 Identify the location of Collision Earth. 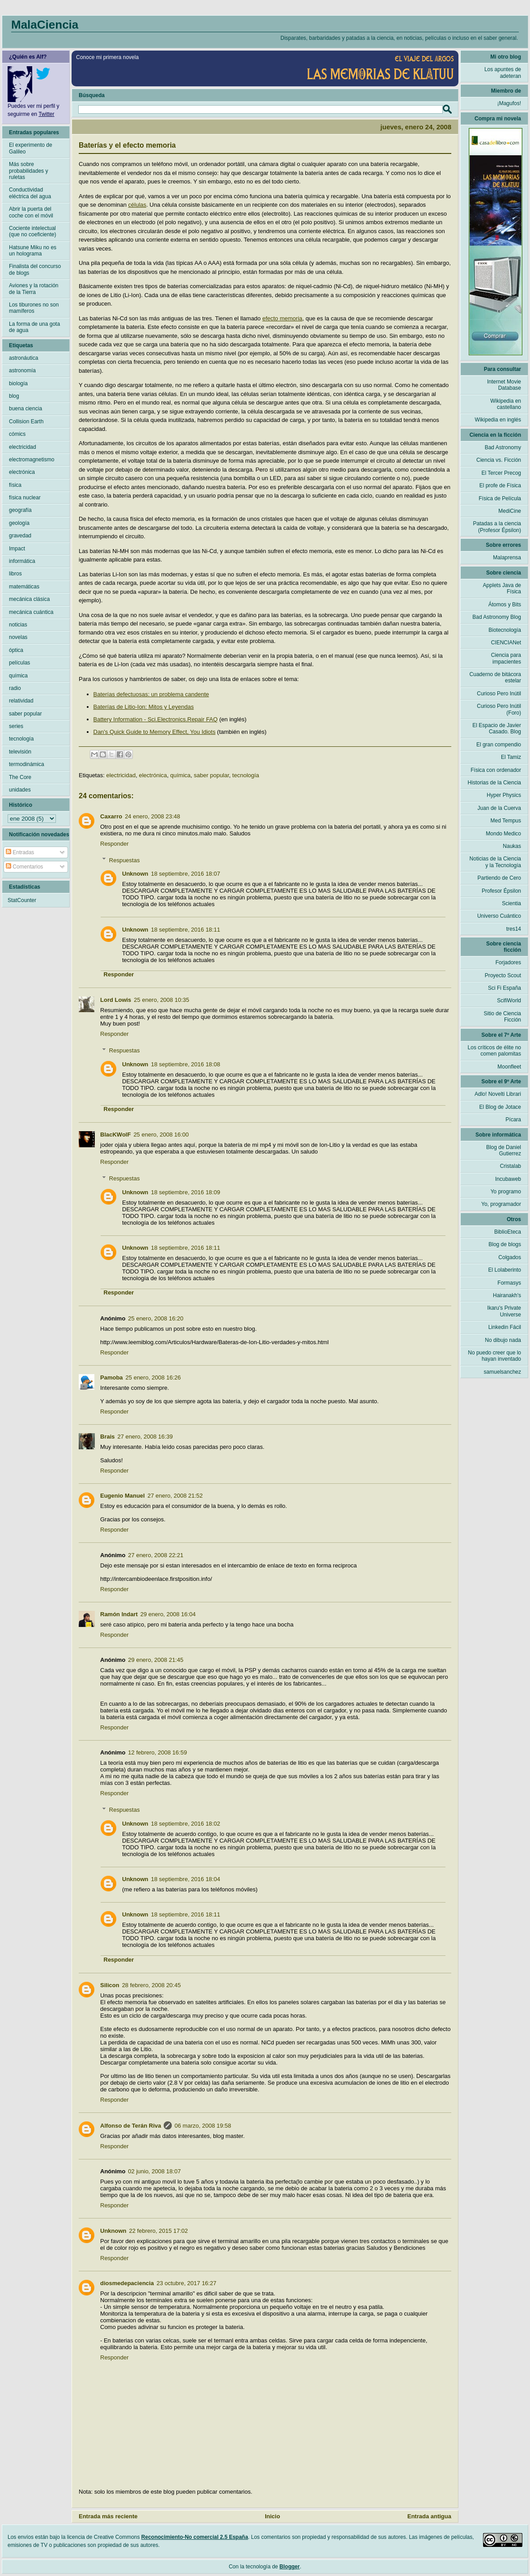
(26, 421).